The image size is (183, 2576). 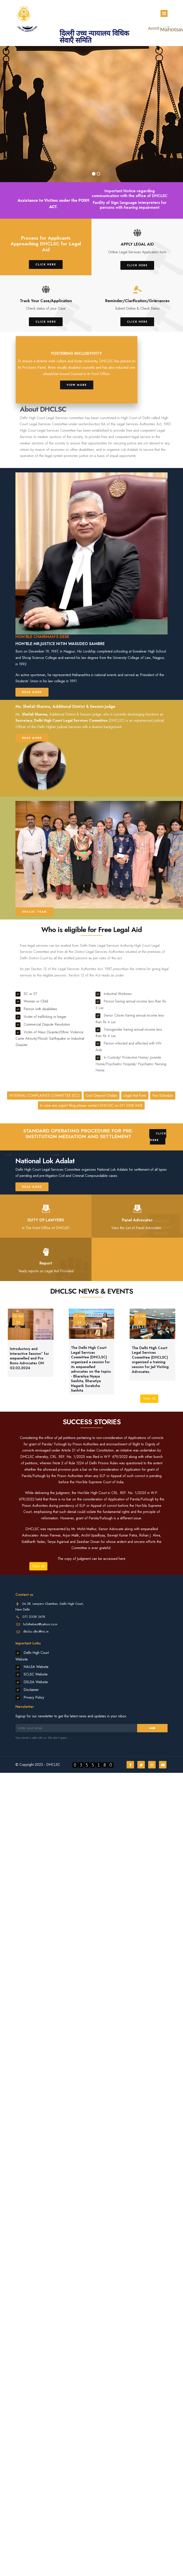 What do you see at coordinates (150, 1359) in the screenshot?
I see `The Delhi High Court Legal Services Committee (DHCLSC) organized a training session for Jail Visiting Advocates.` at bounding box center [150, 1359].